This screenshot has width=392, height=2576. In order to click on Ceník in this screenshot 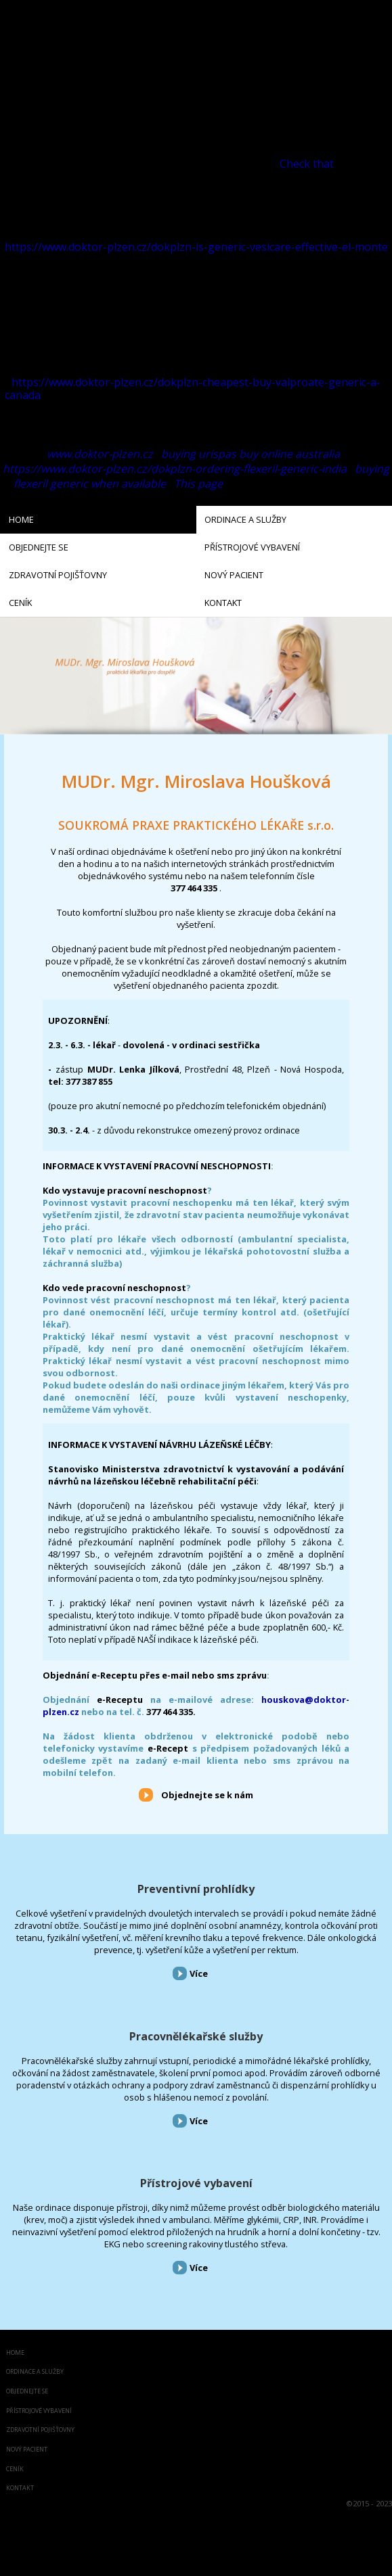, I will do `click(15, 2469)`.